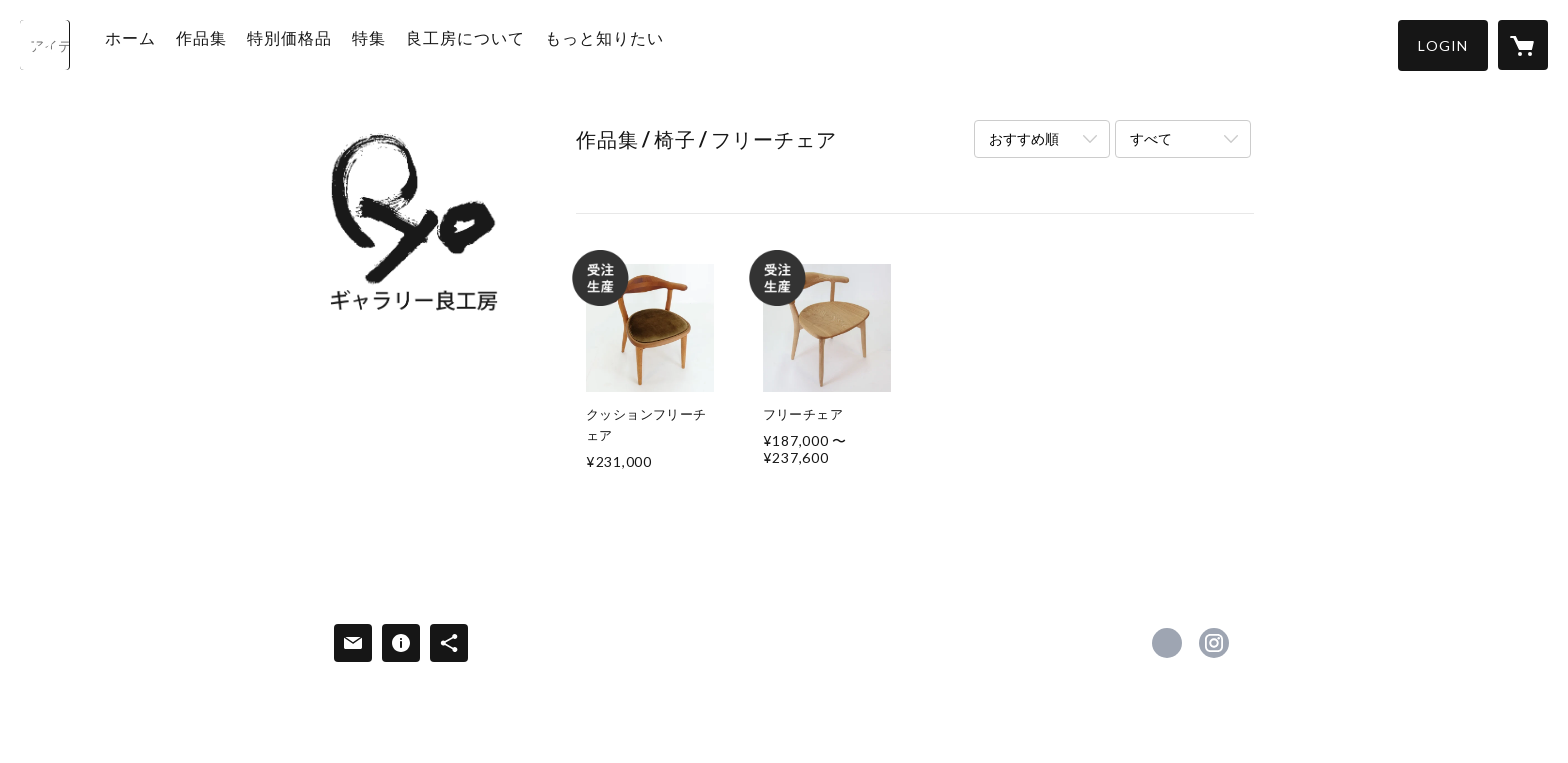  What do you see at coordinates (629, 43) in the screenshot?
I see `もっと知りたい` at bounding box center [629, 43].